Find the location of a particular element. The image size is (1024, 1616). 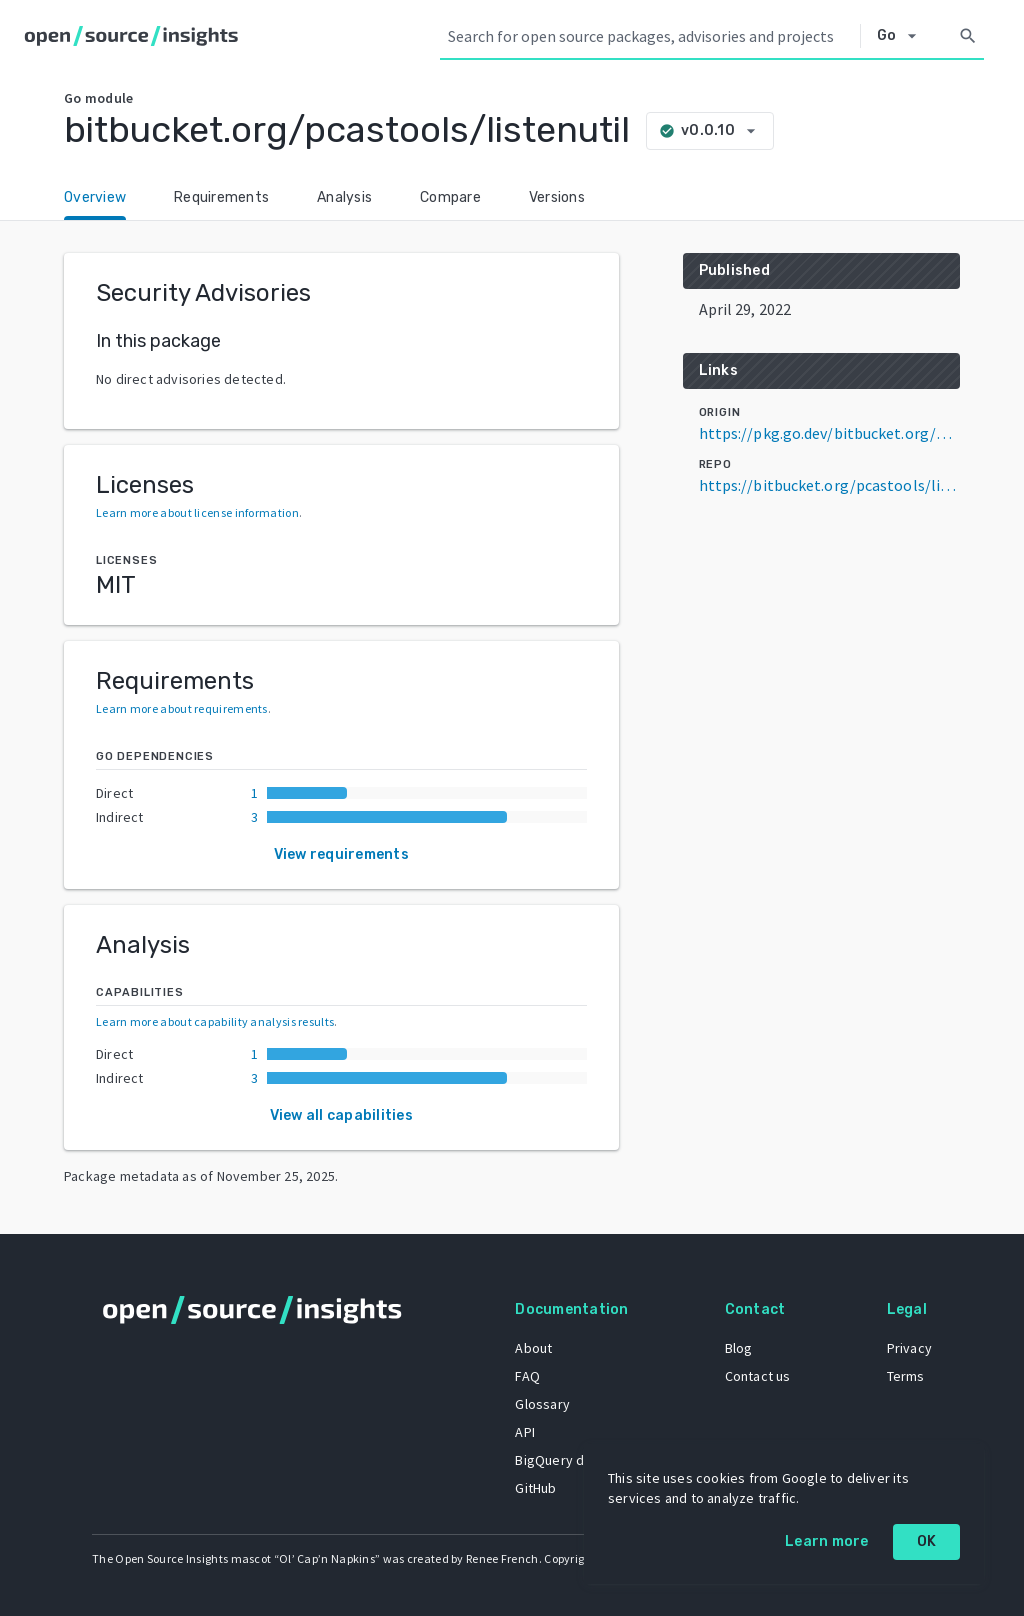

Requirements is located at coordinates (221, 197).